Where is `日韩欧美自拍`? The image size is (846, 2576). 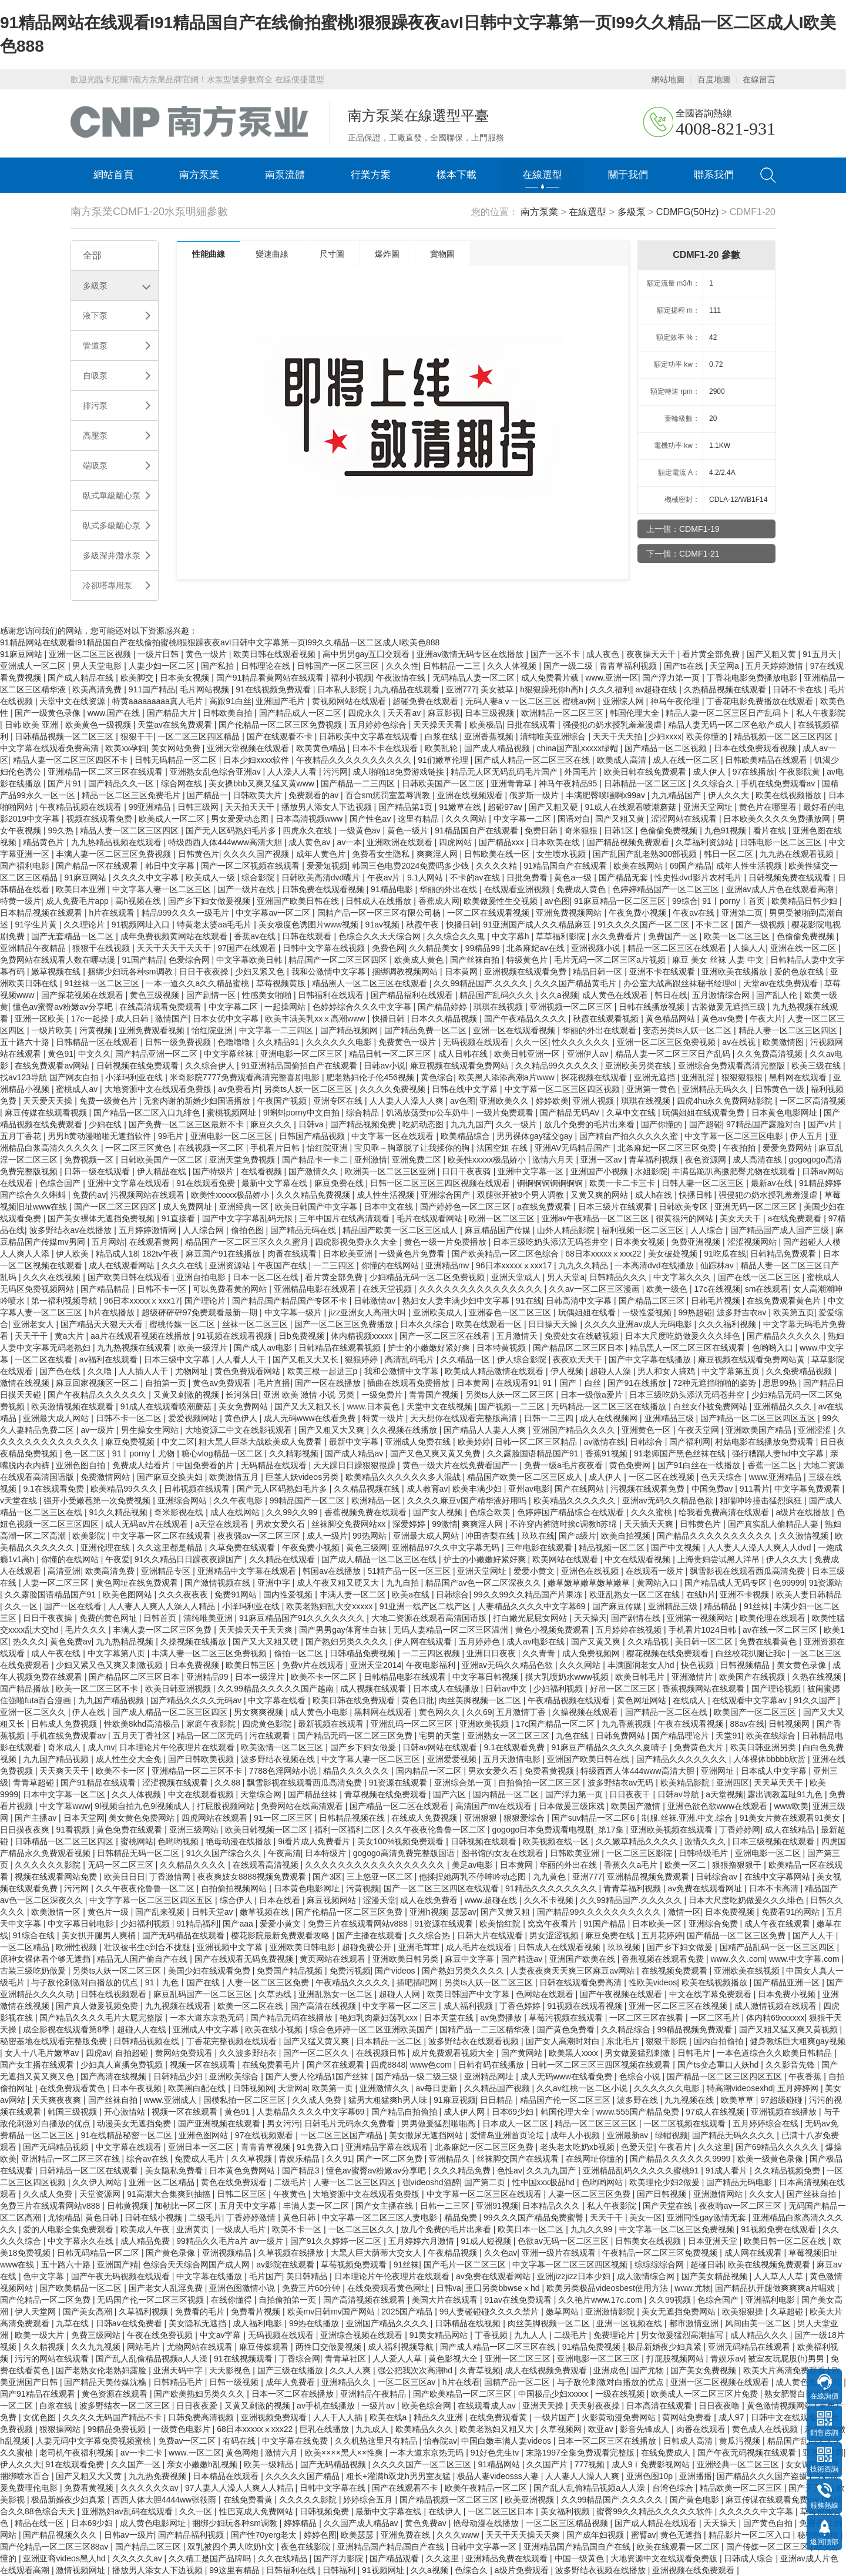 日韩欧美自拍 is located at coordinates (228, 713).